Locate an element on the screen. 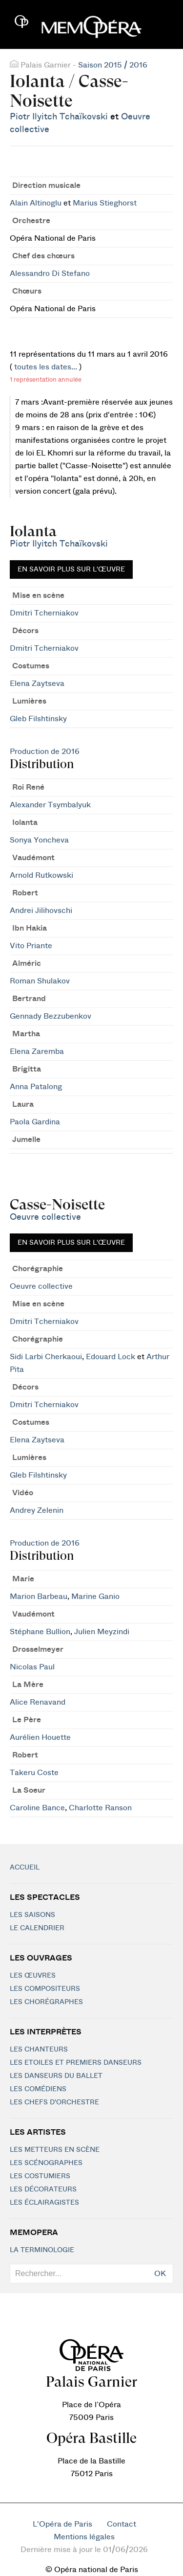 The image size is (183, 2576). Oeuvre collective is located at coordinates (45, 1217).